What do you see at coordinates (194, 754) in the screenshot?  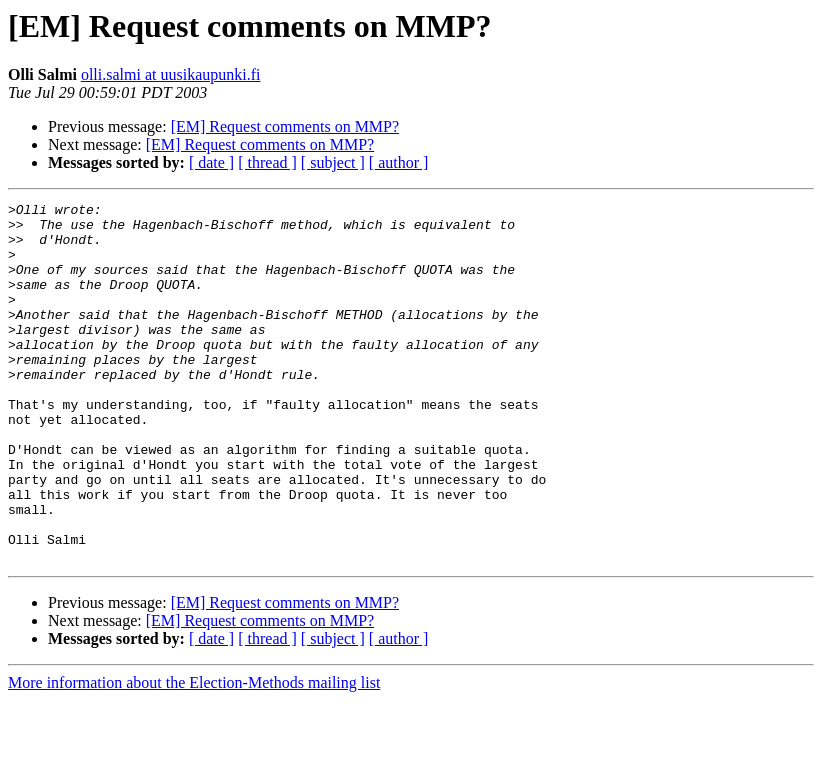 I see `More information about the Election-Methods mailing list` at bounding box center [194, 754].